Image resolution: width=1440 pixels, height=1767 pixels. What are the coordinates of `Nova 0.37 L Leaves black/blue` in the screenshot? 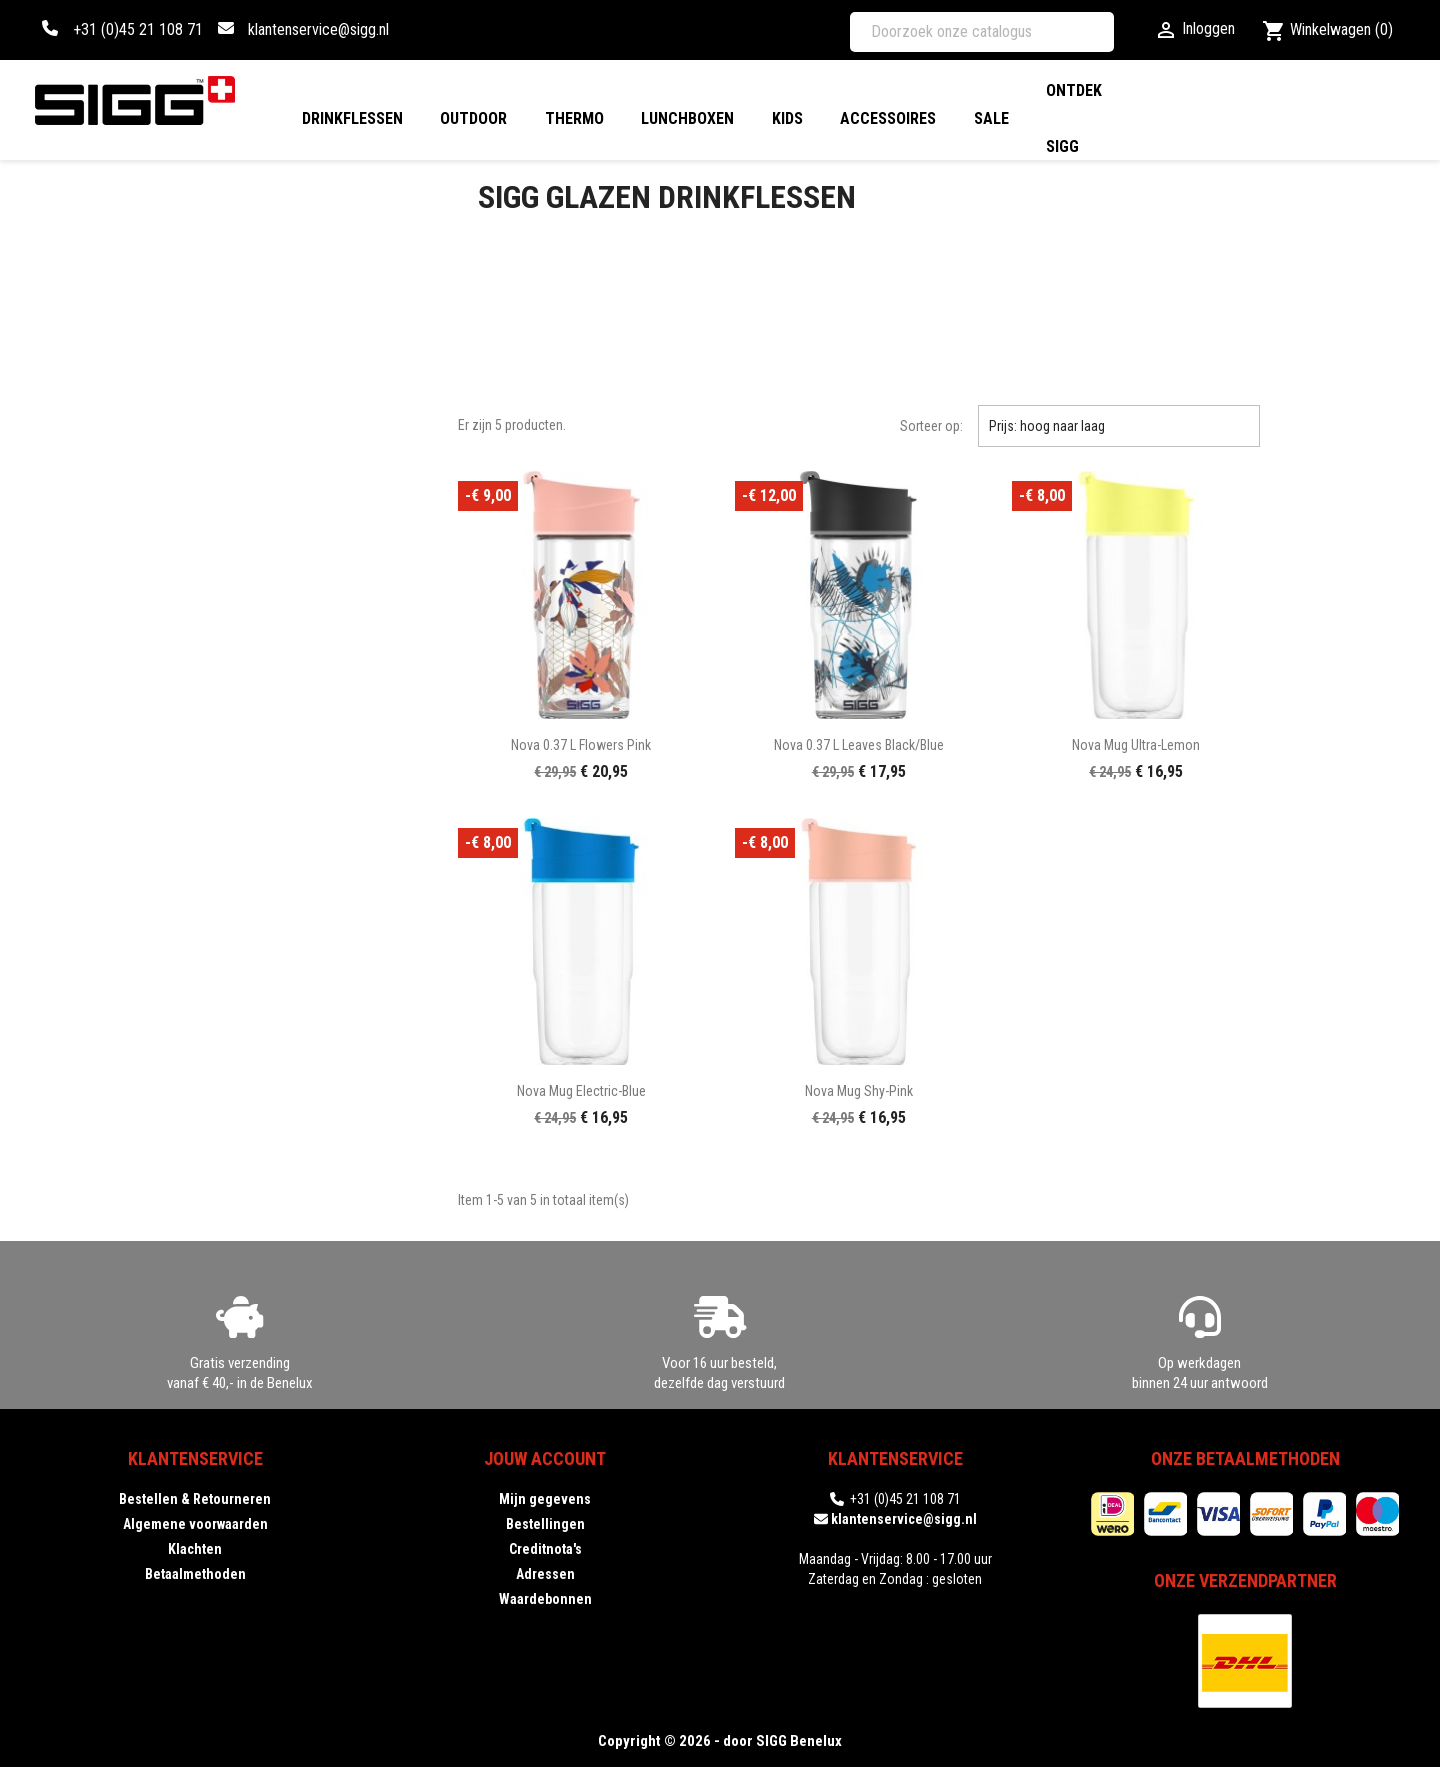 It's located at (859, 745).